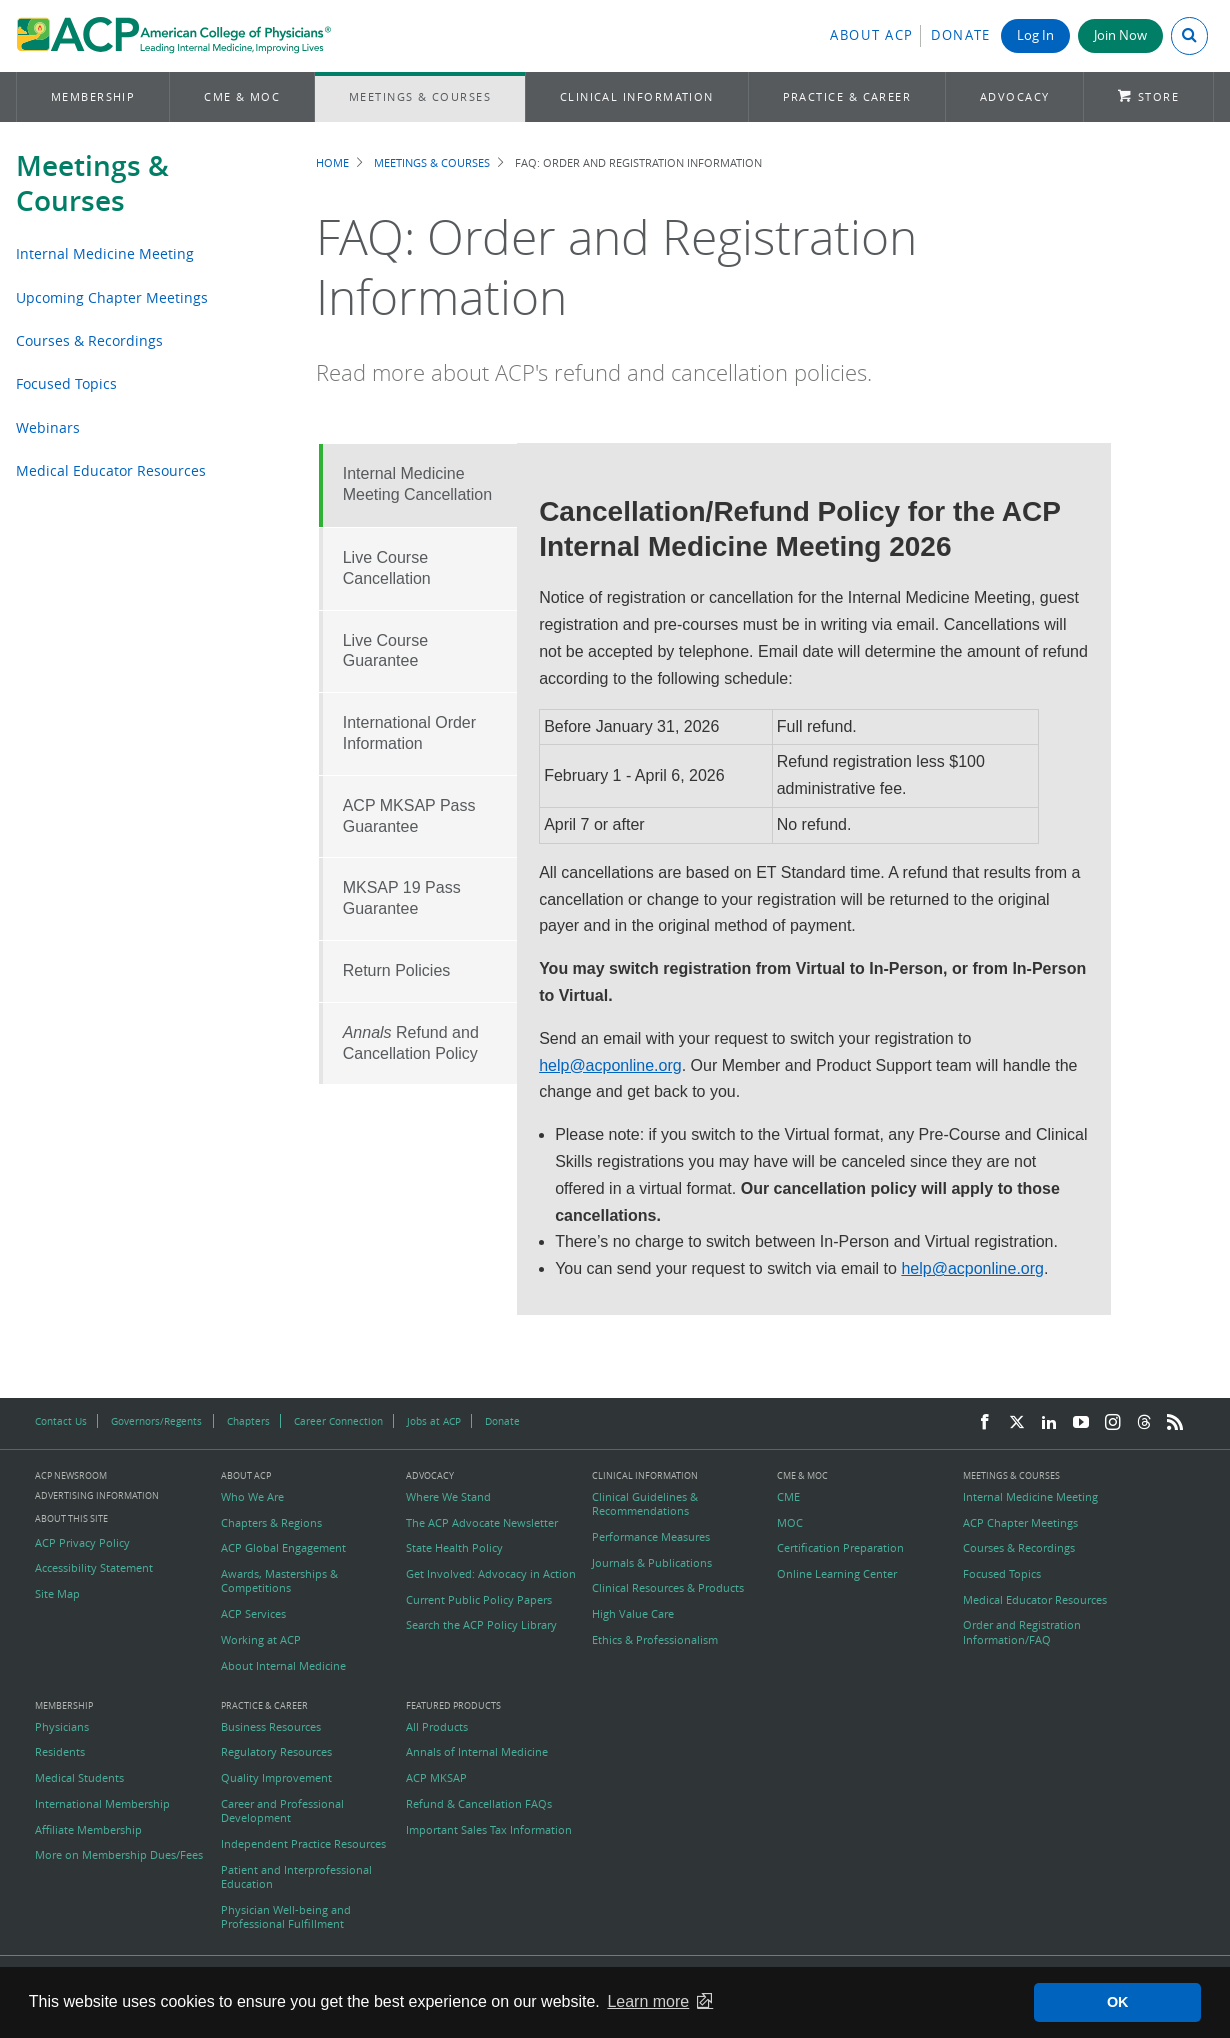 Image resolution: width=1230 pixels, height=2038 pixels. Describe the element at coordinates (48, 427) in the screenshot. I see `Webinars` at that location.